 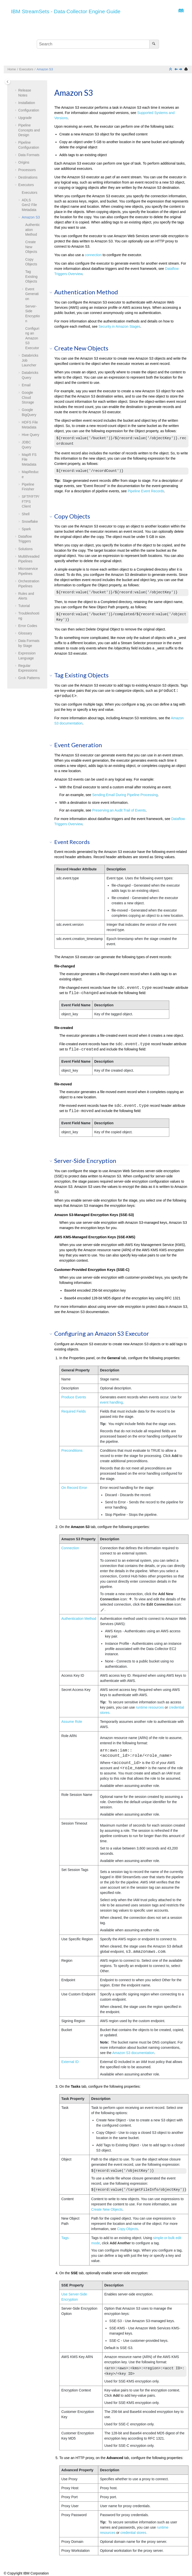 I want to click on [Next topic: Databricks Job Launcher], so click(x=181, y=70).